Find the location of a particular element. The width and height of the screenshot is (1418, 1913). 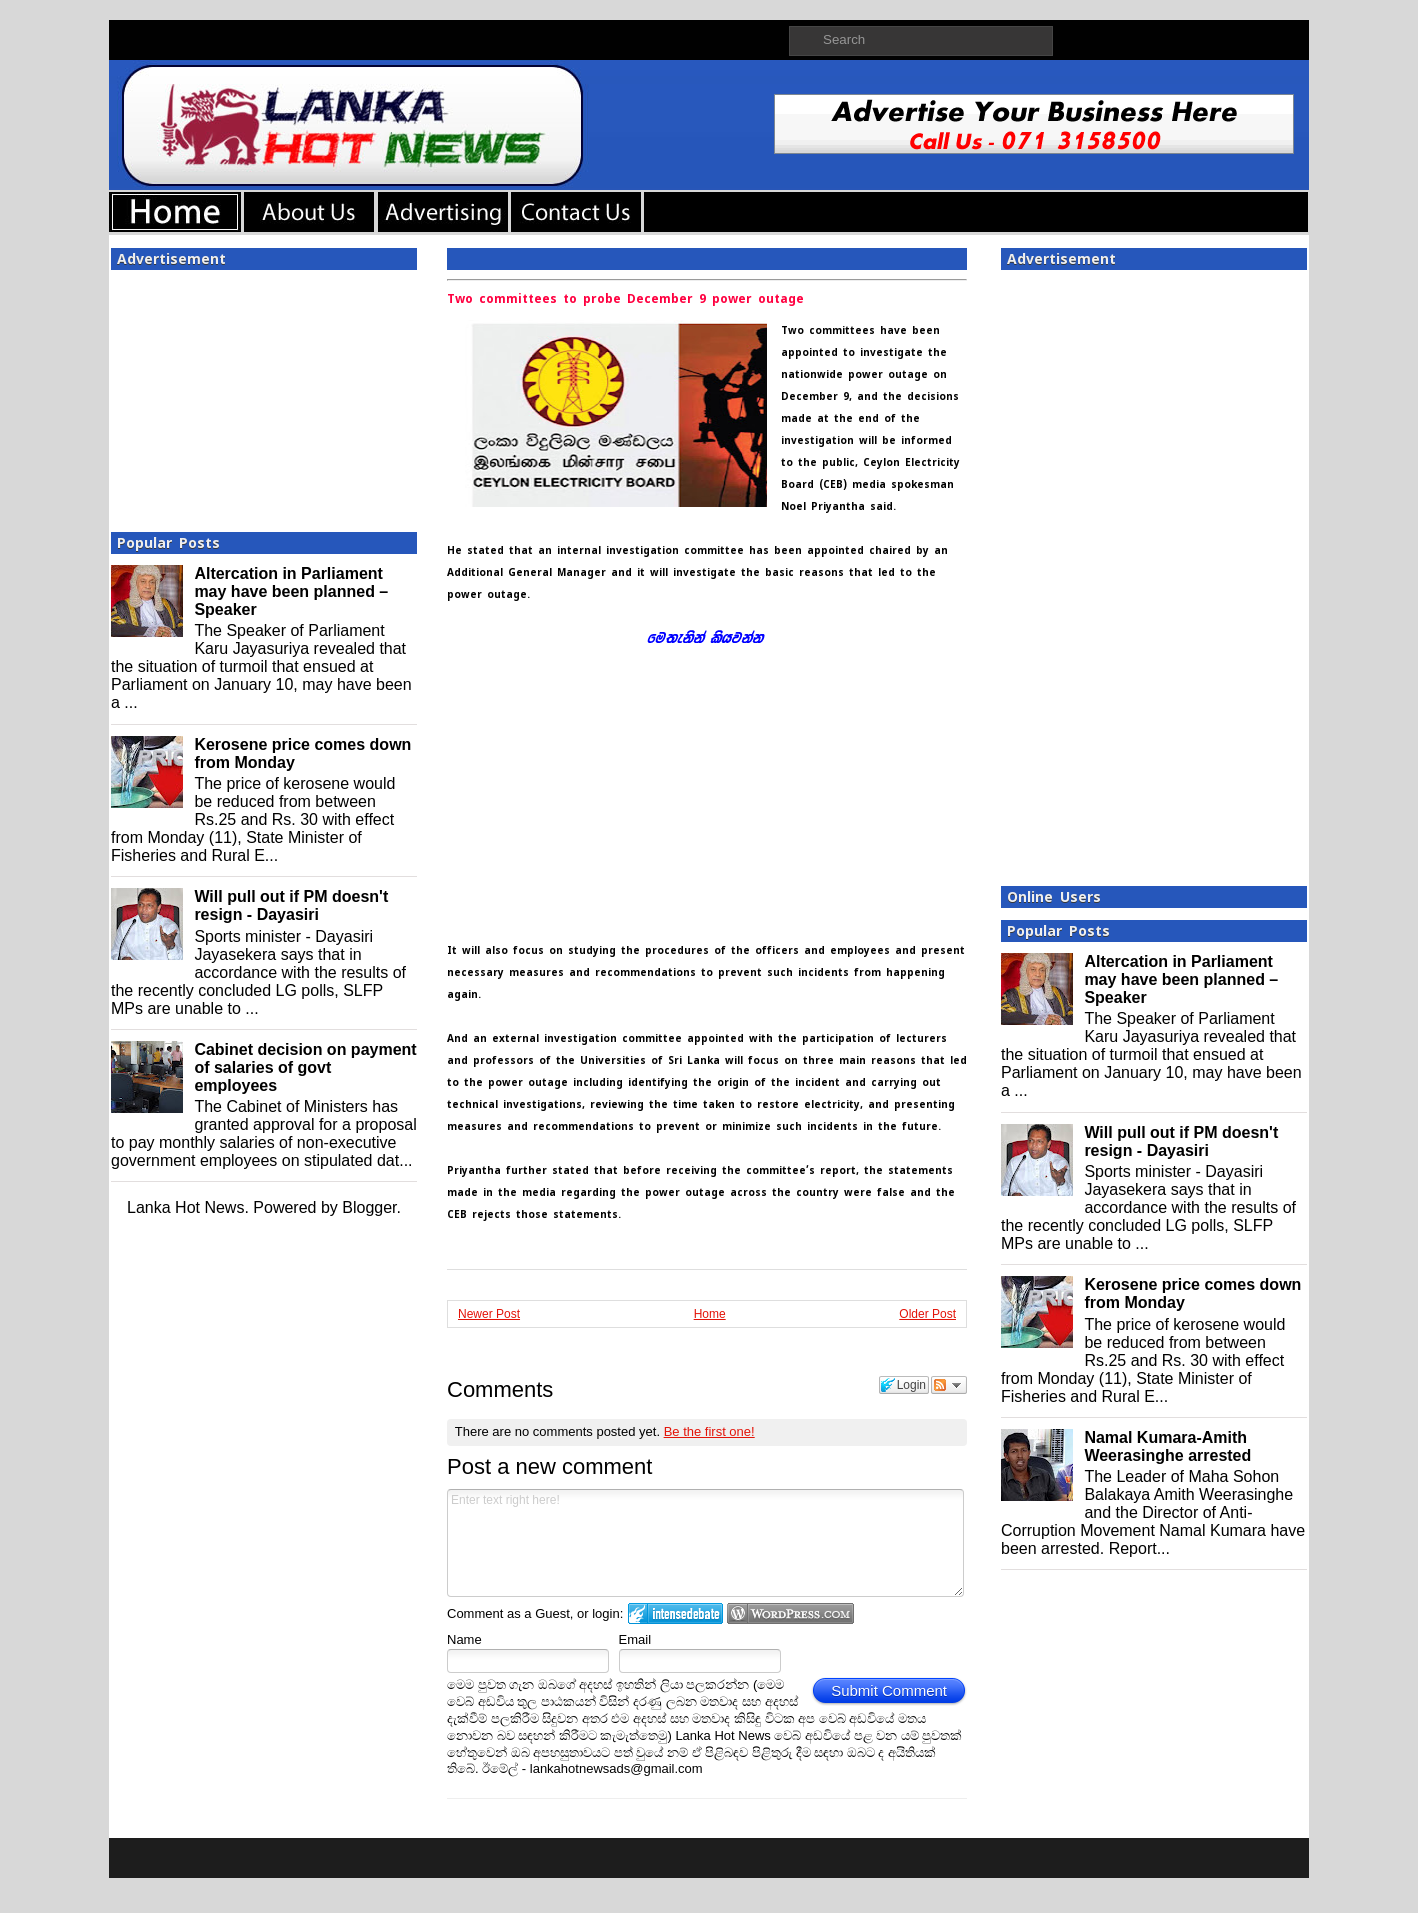

Be the first one! is located at coordinates (709, 1431).